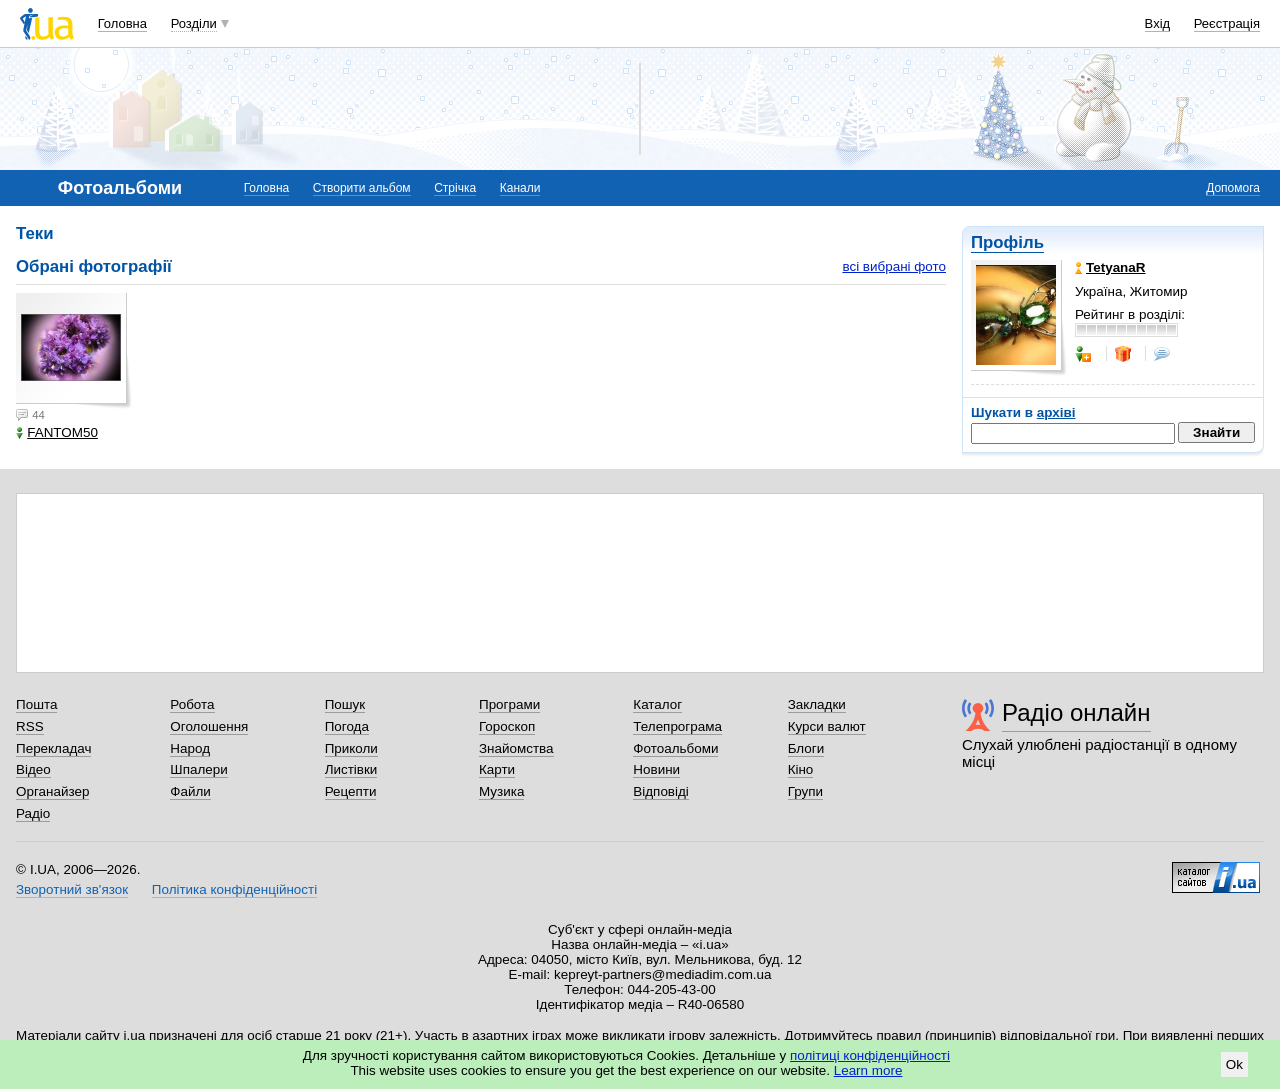  Describe the element at coordinates (190, 791) in the screenshot. I see `Файли` at that location.